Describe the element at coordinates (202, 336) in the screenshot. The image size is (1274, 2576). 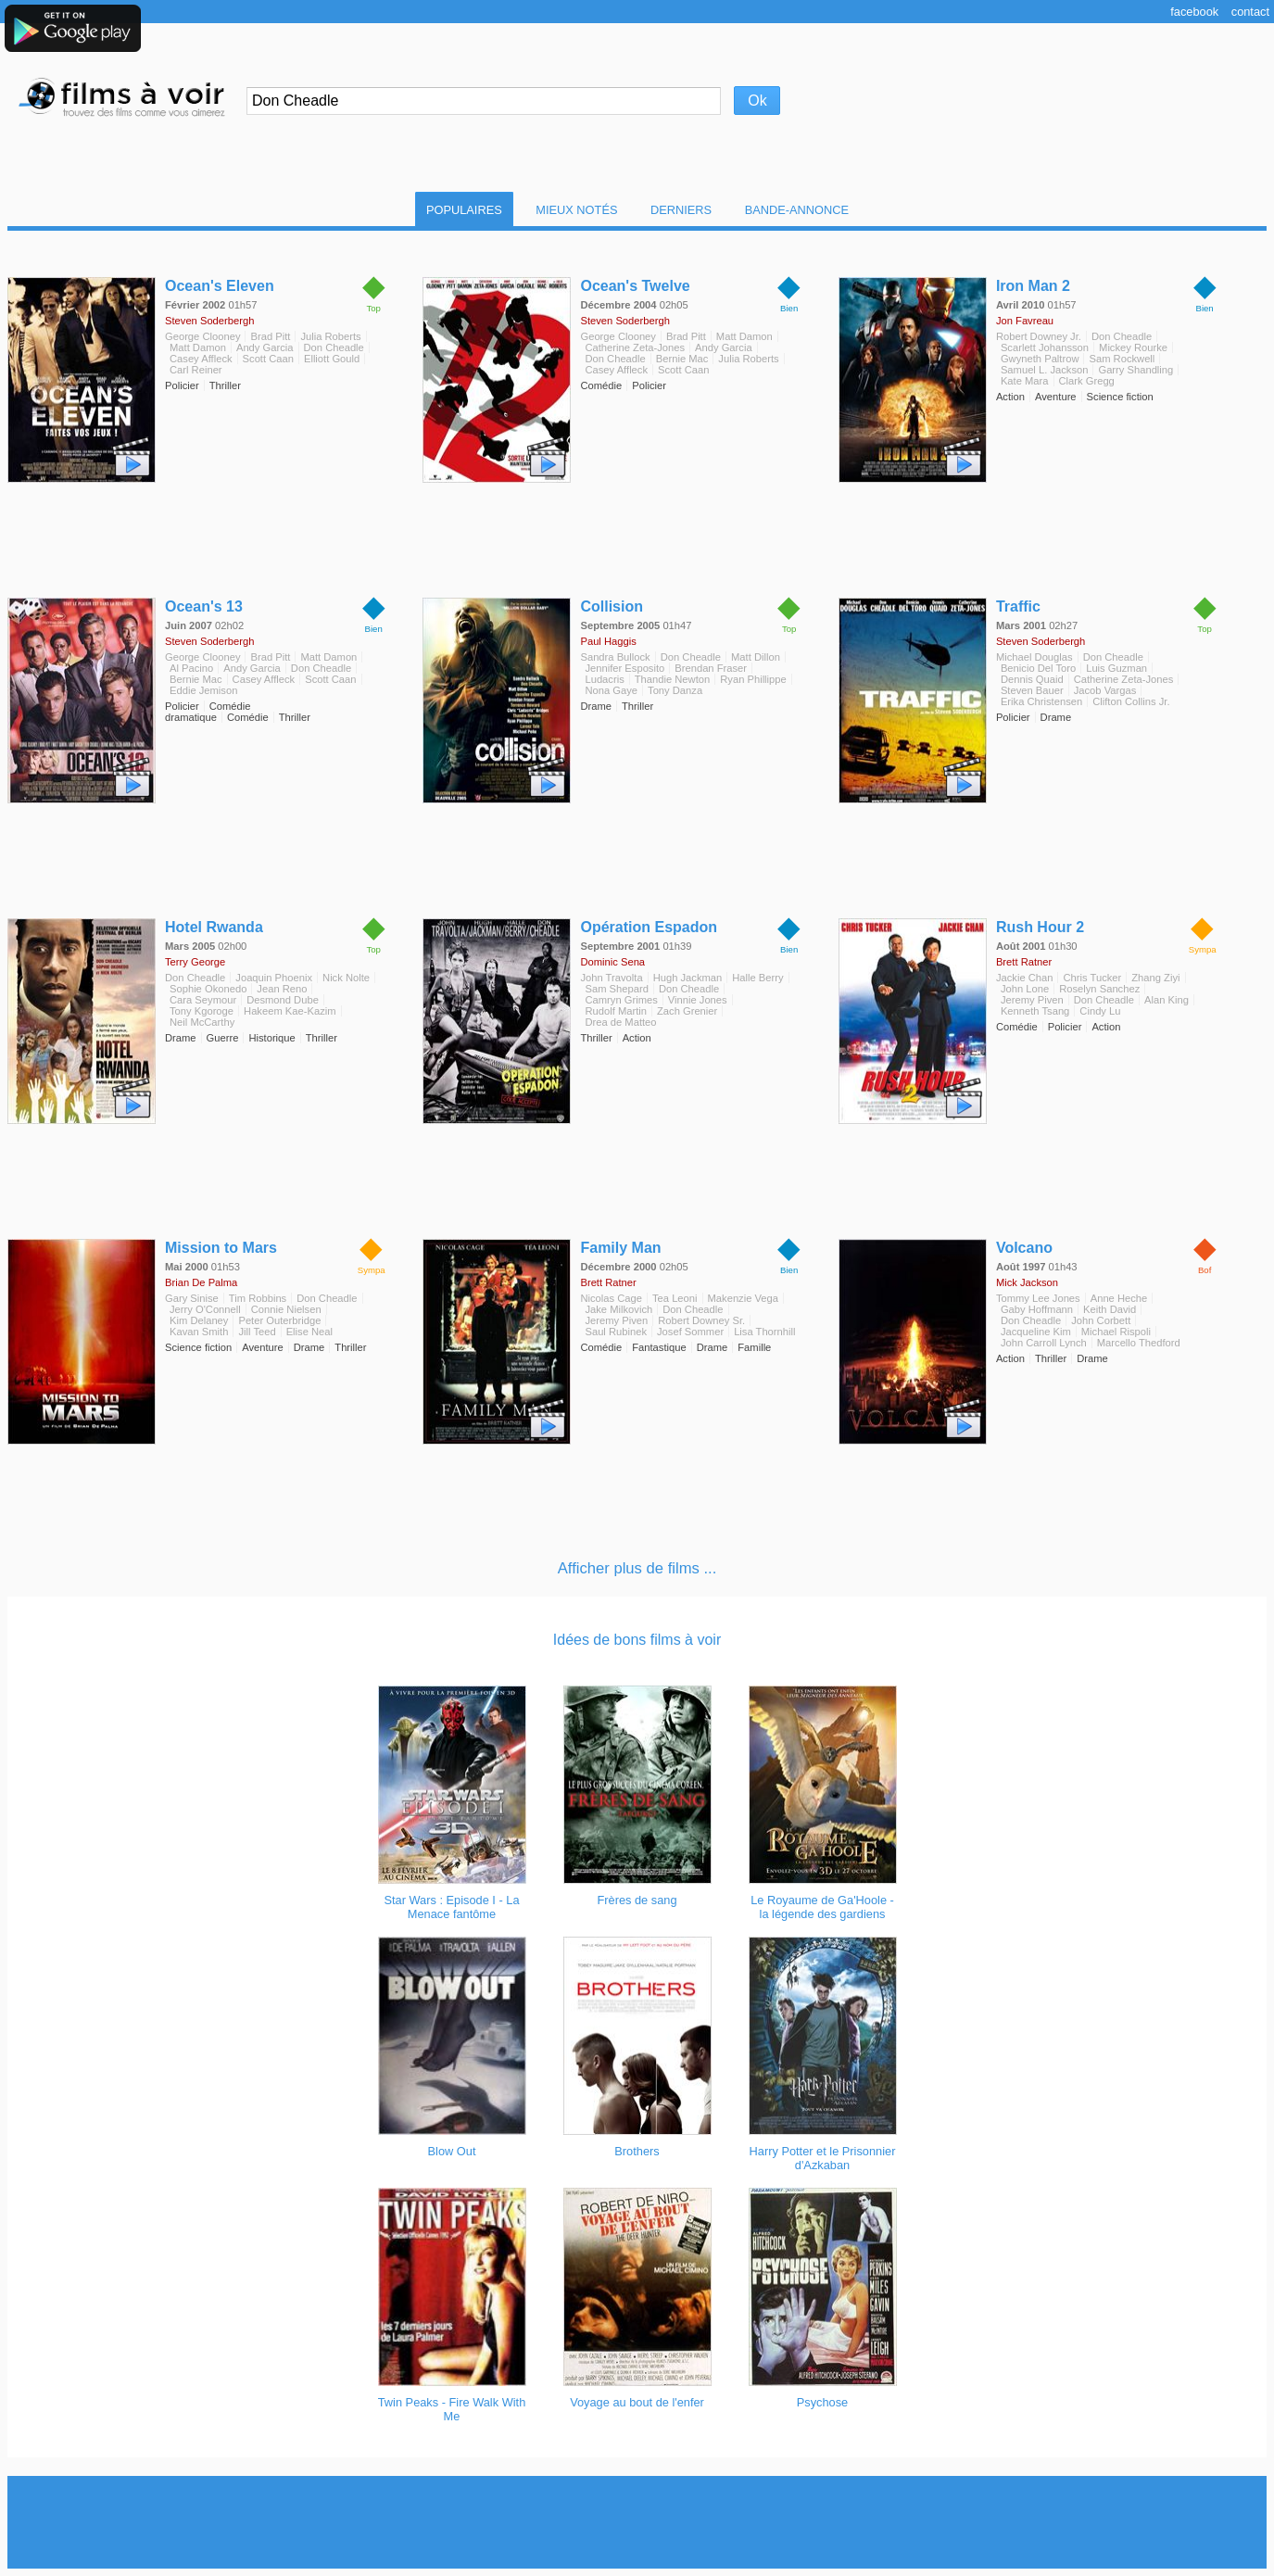
I see `George Clooney` at that location.